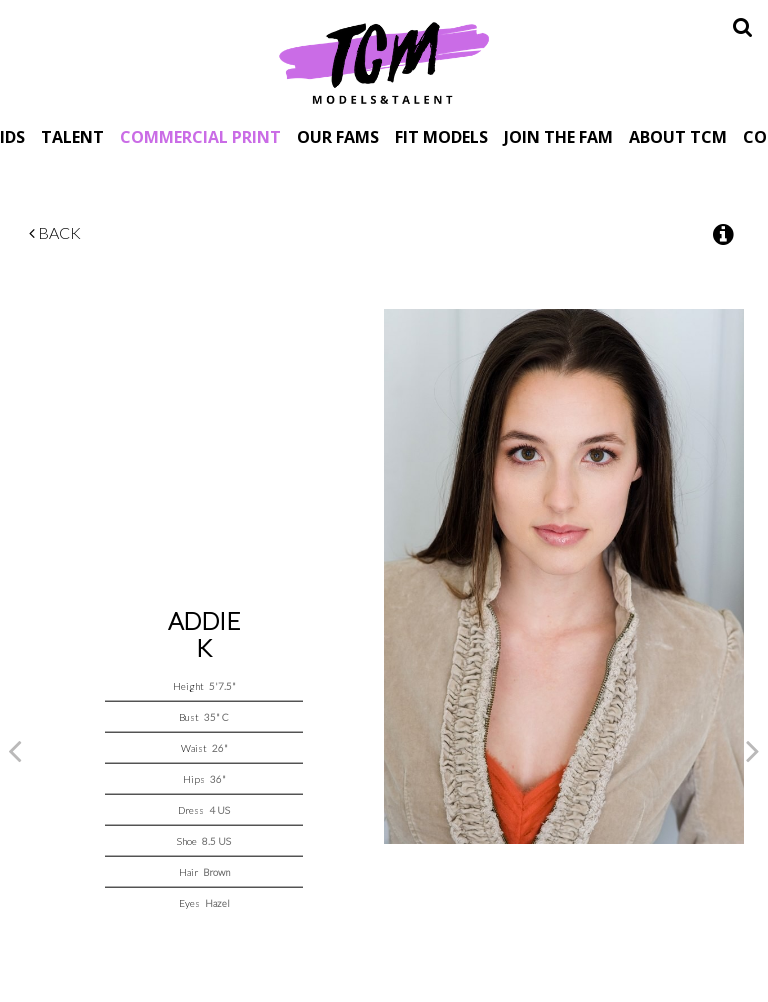 Image resolution: width=768 pixels, height=1002 pixels. I want to click on Commercial Print, so click(200, 136).